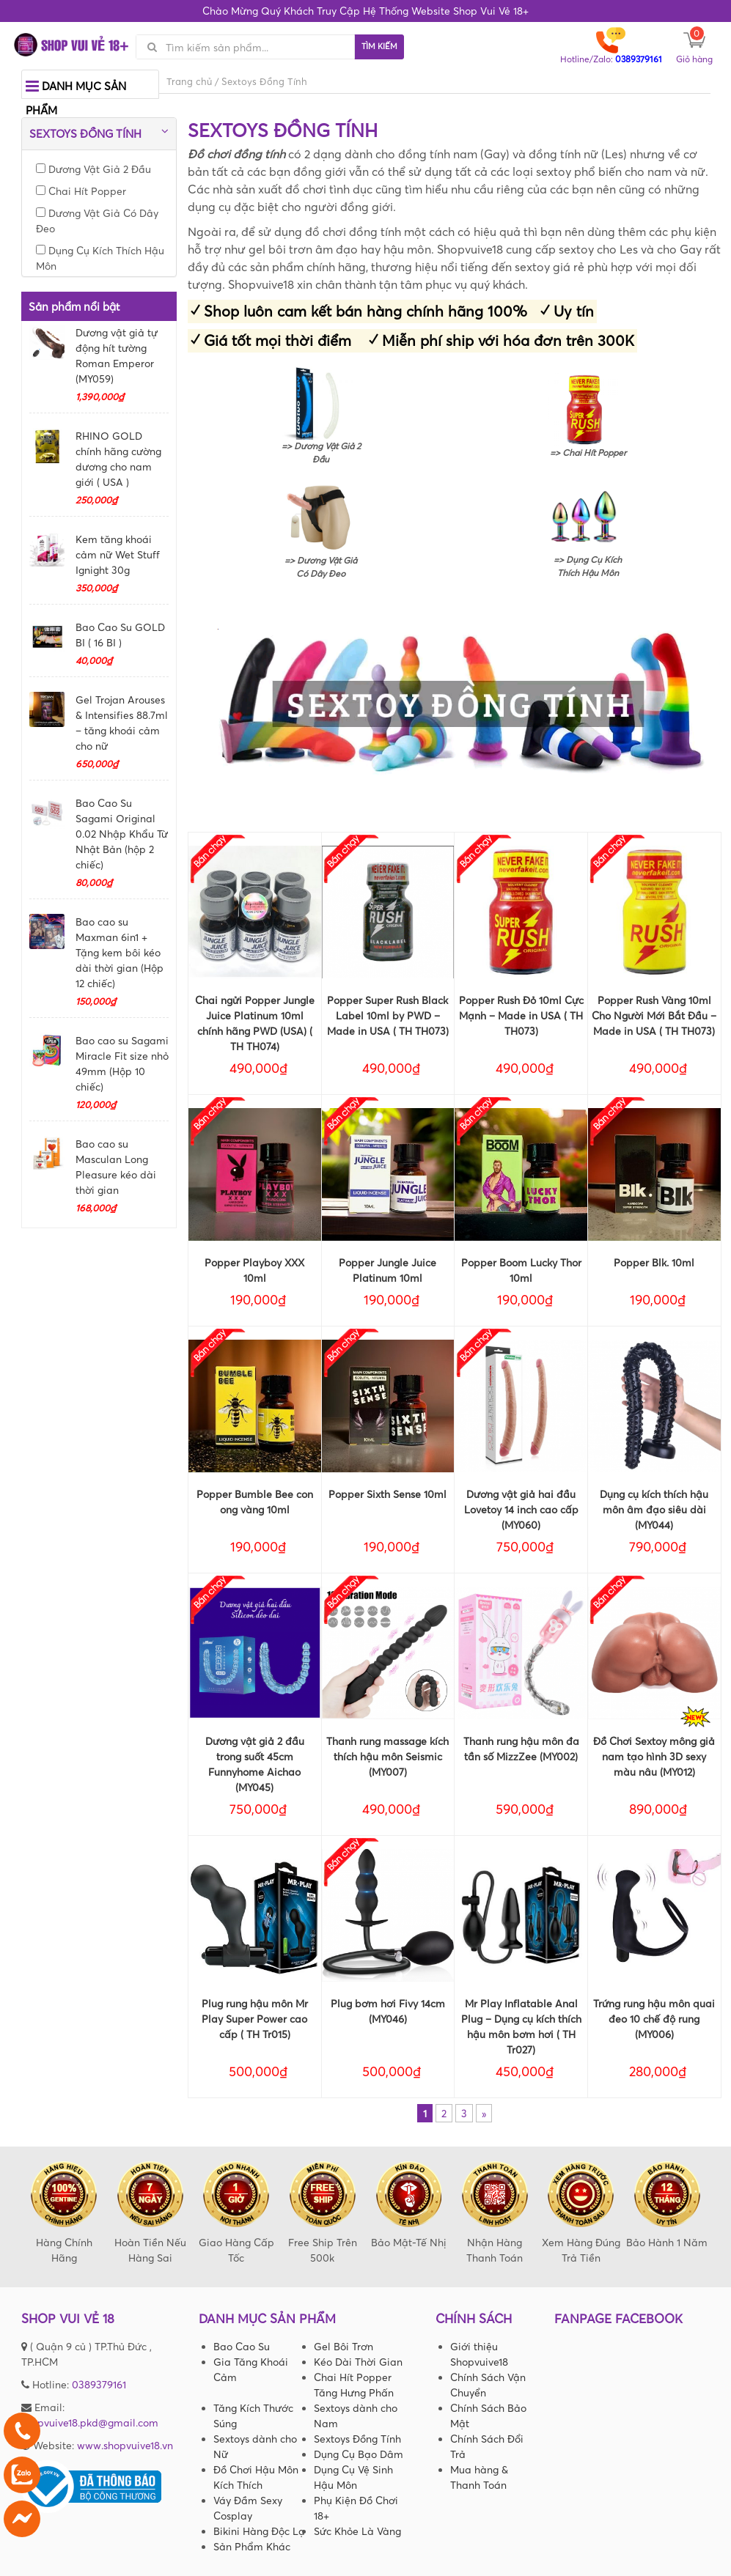 Image resolution: width=731 pixels, height=2576 pixels. Describe the element at coordinates (125, 2445) in the screenshot. I see `www.shopvuive18.vn` at that location.